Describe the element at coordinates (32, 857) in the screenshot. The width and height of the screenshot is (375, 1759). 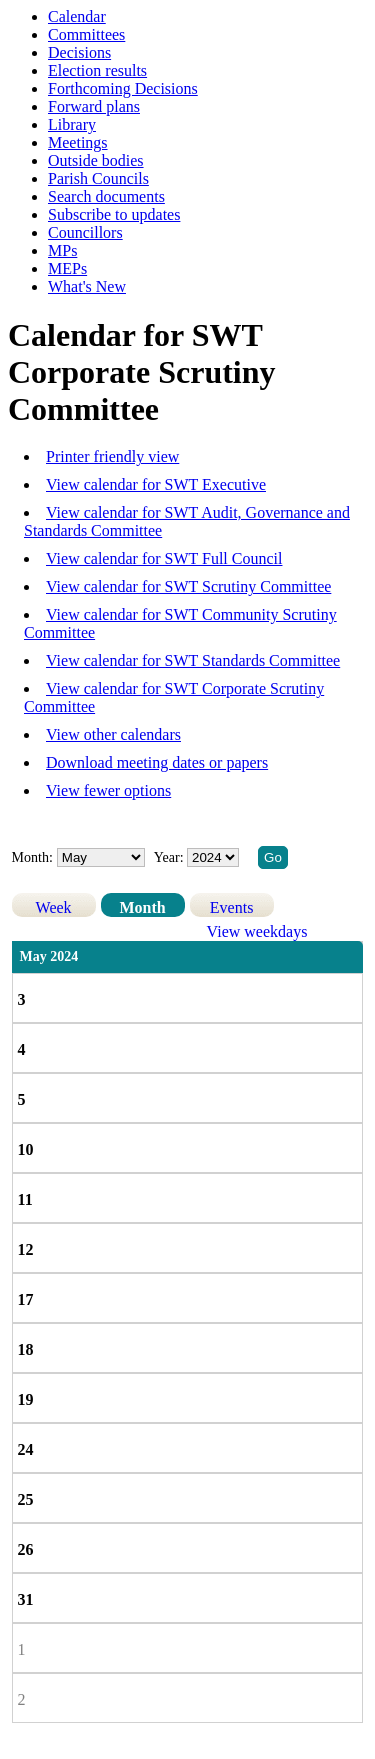
I see `Month:` at that location.